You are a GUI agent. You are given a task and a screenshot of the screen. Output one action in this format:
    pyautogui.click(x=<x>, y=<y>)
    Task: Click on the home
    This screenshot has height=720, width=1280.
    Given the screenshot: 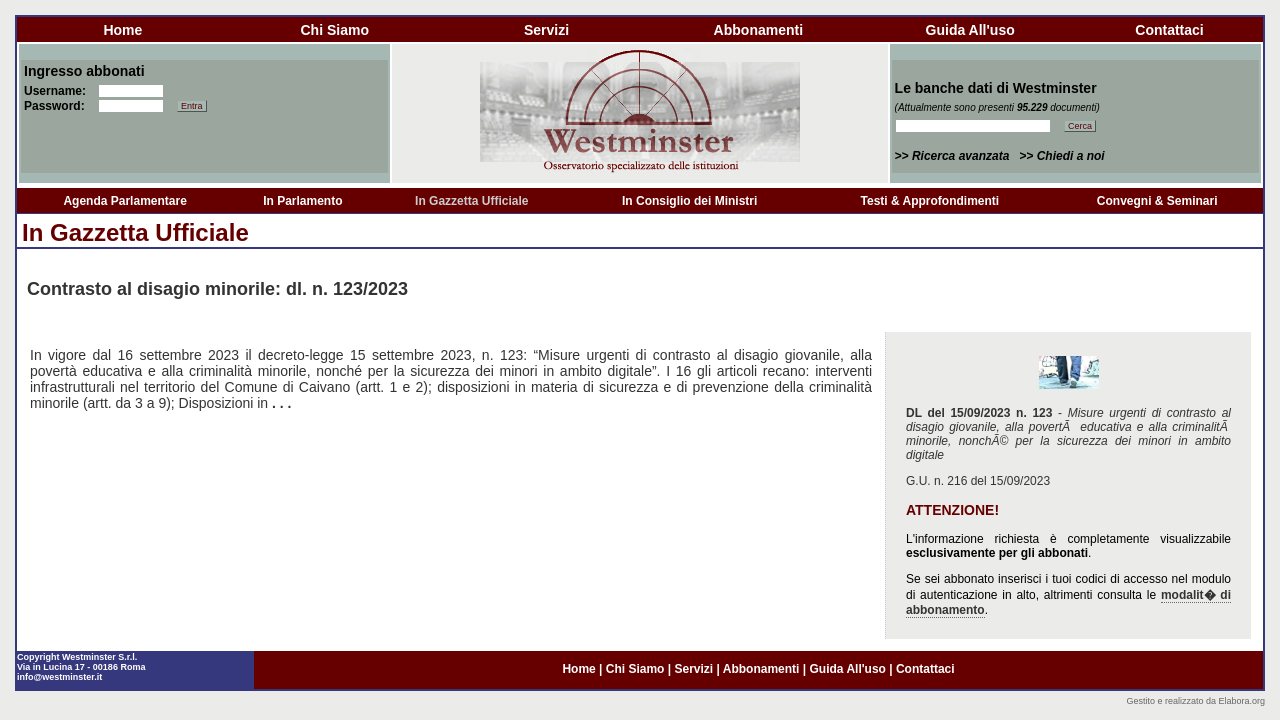 What is the action you would take?
    pyautogui.click(x=122, y=30)
    